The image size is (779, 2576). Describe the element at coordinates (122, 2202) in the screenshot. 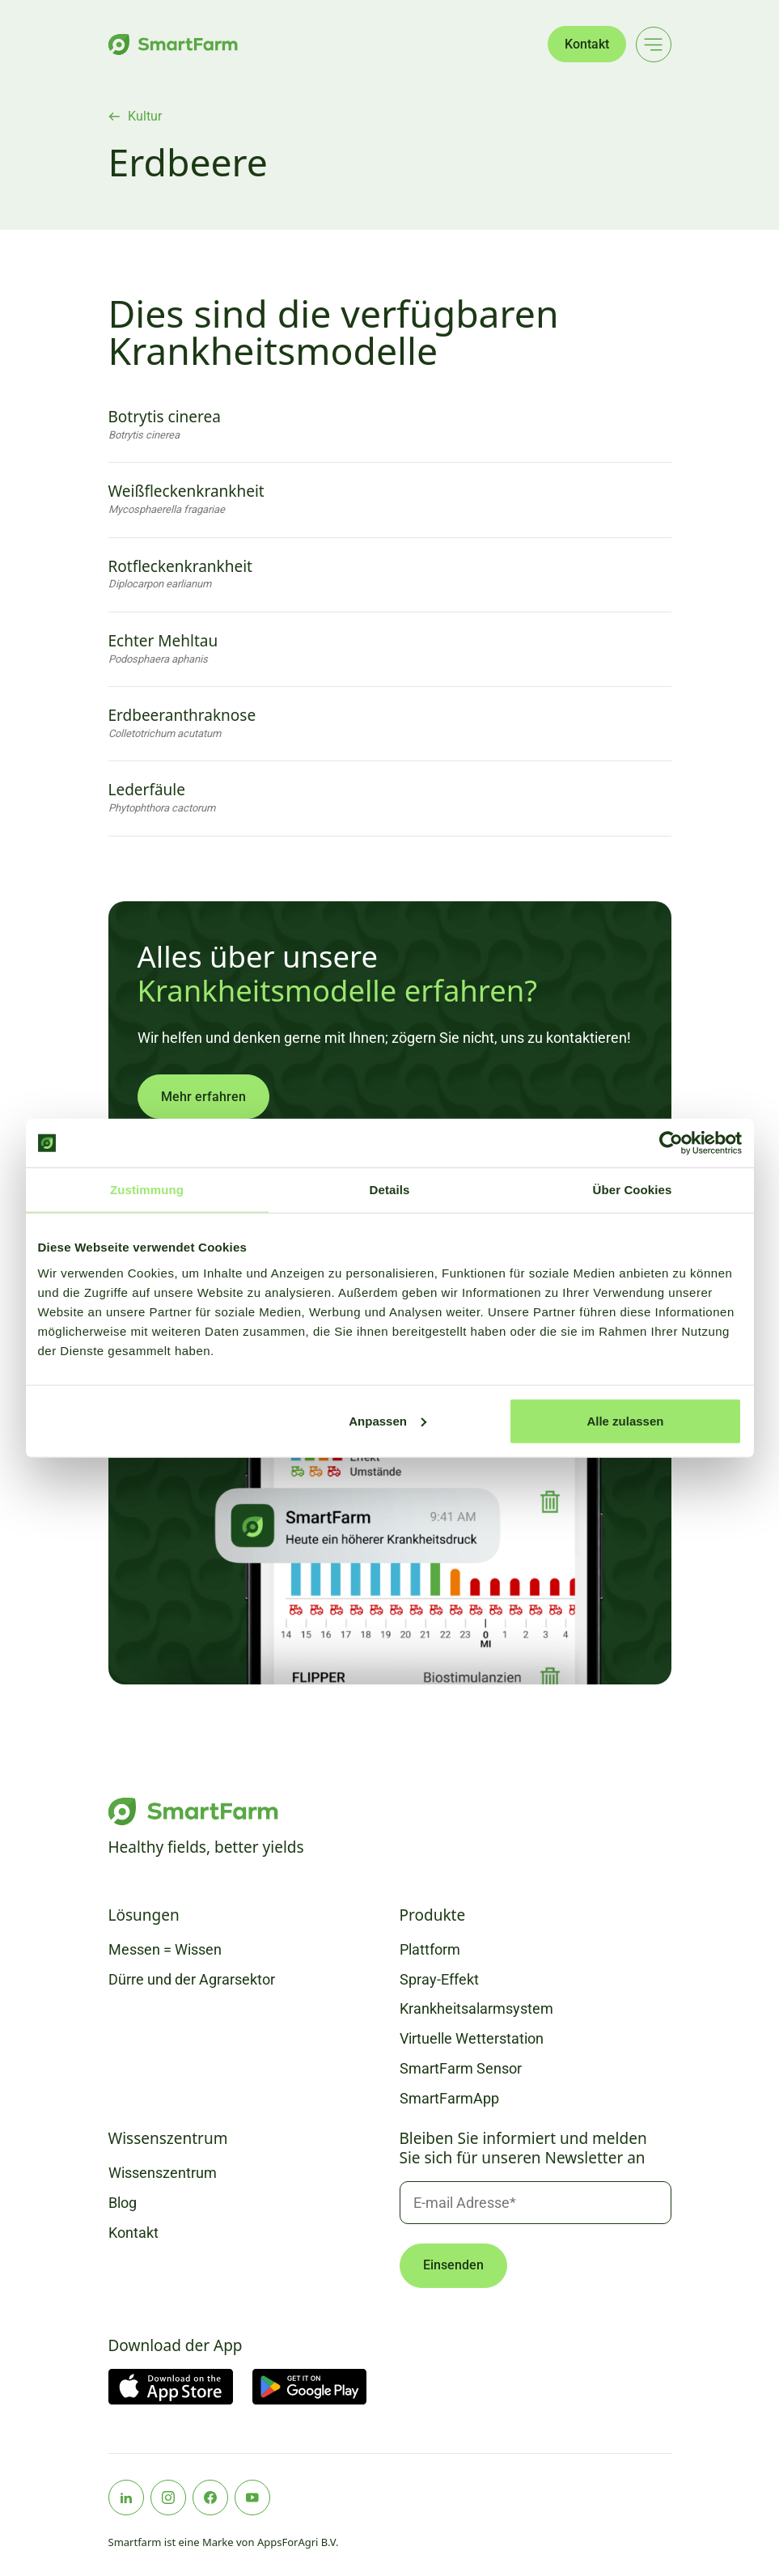

I see `Blog` at that location.